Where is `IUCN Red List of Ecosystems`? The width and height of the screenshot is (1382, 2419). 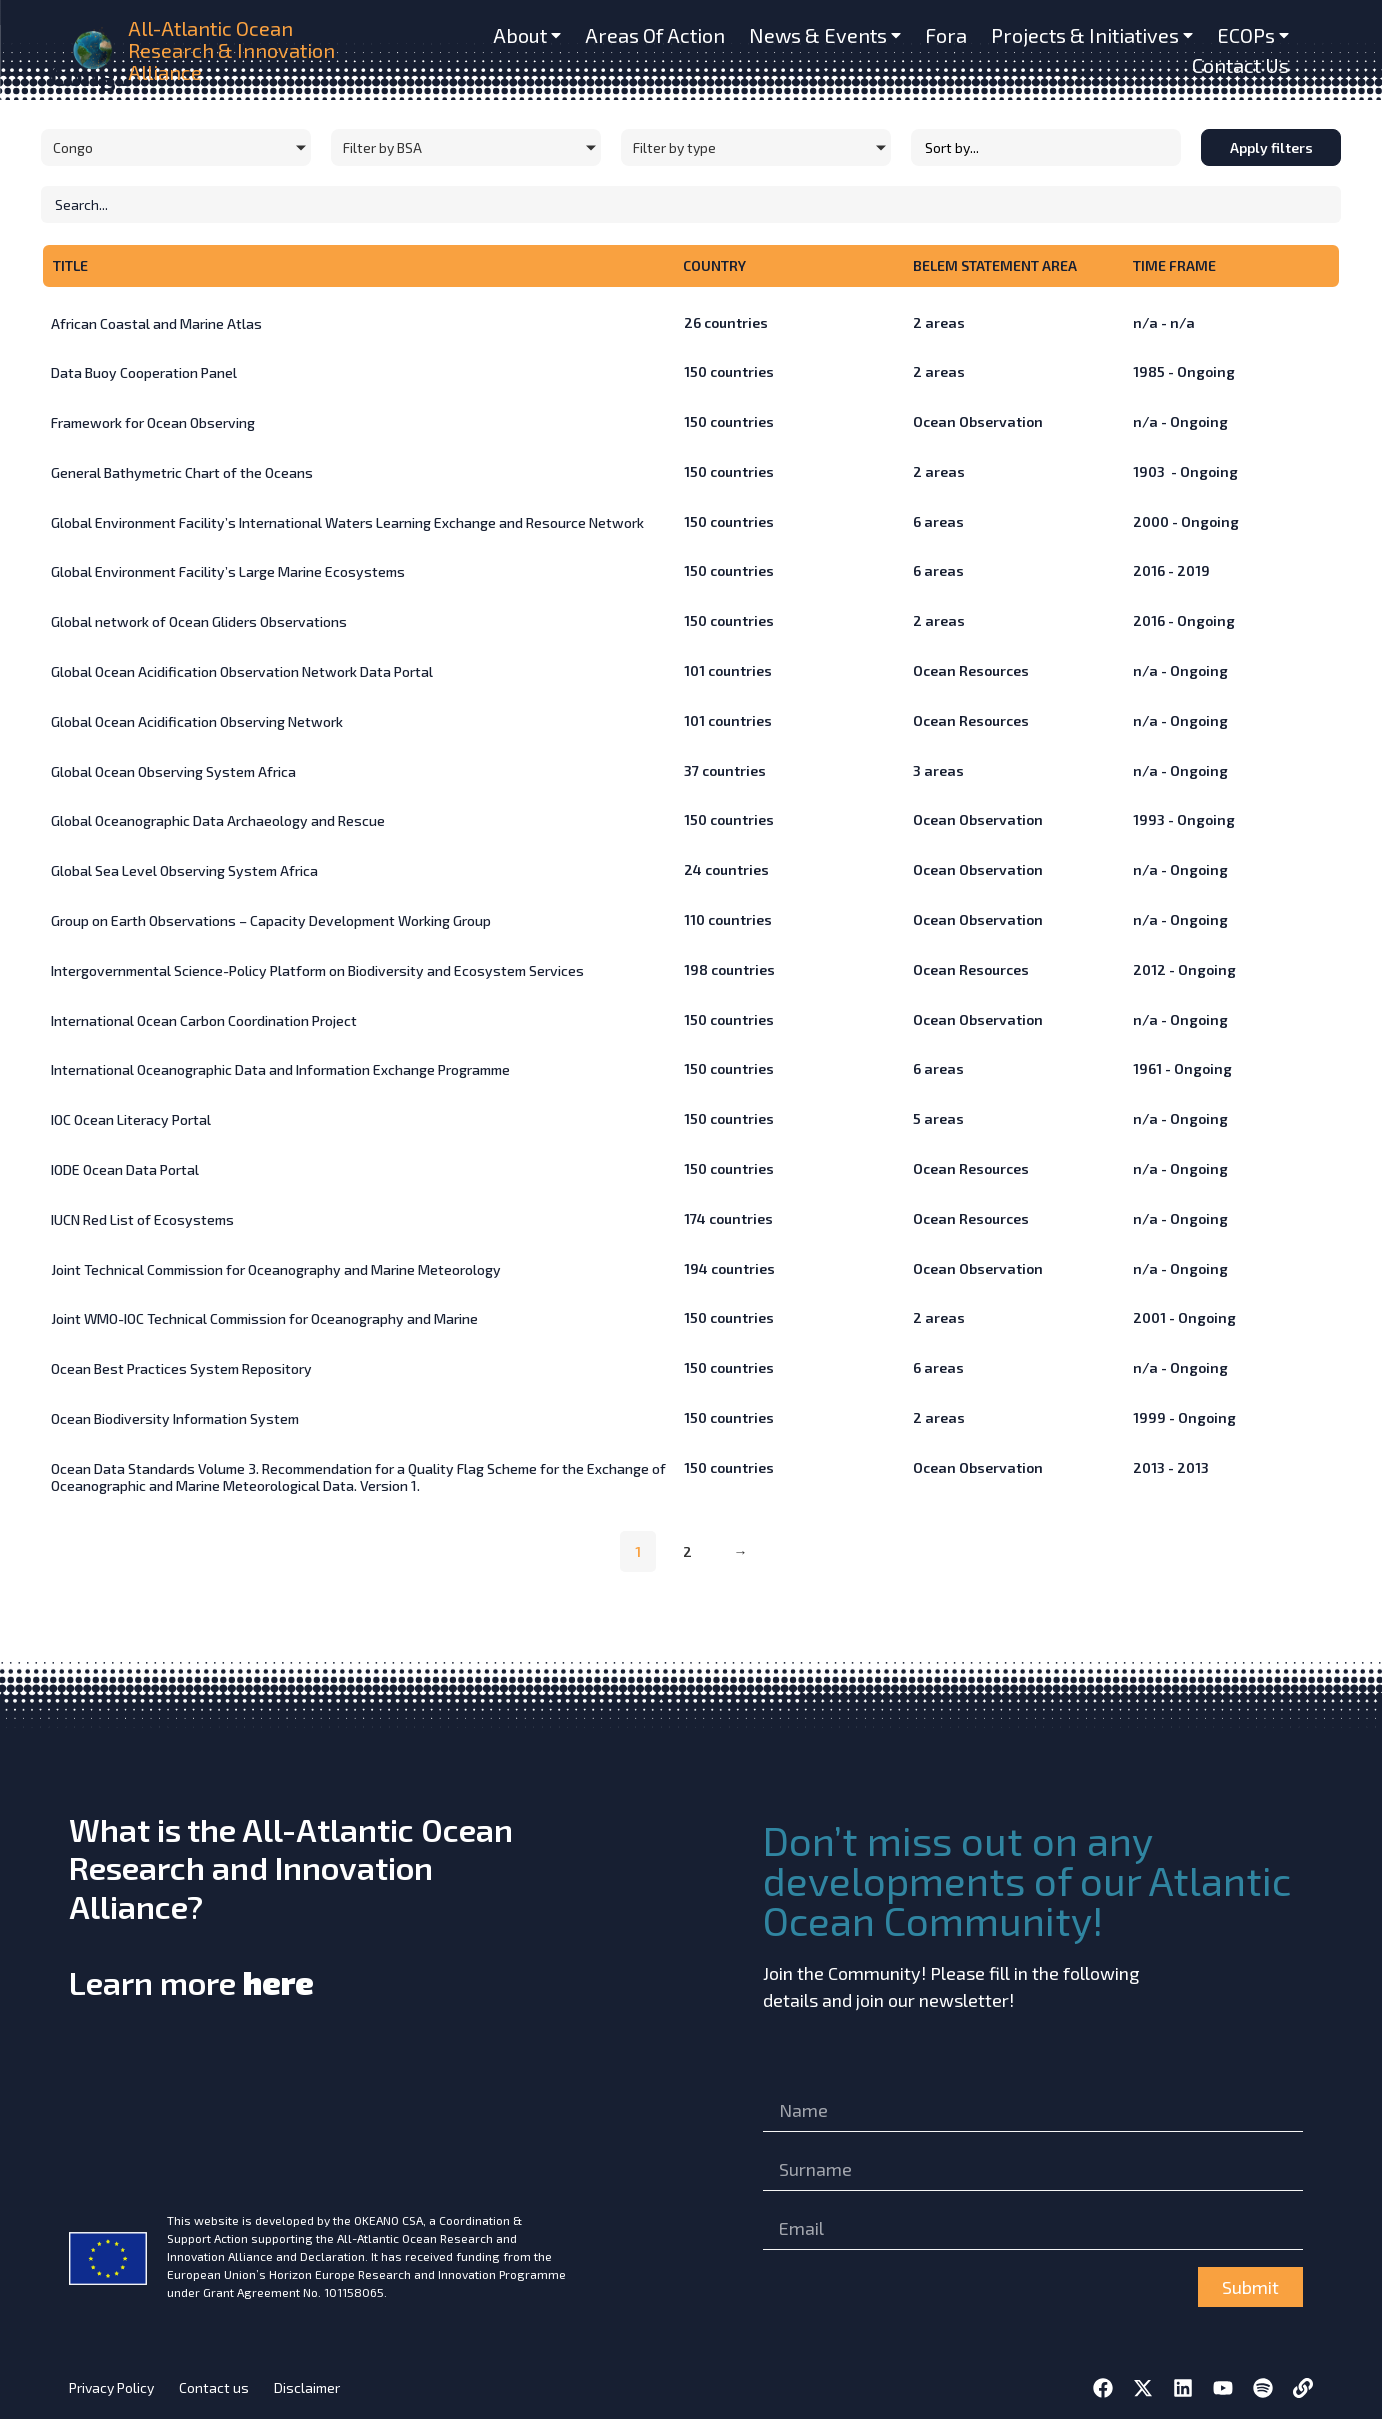 IUCN Red List of Ecosystems is located at coordinates (142, 1219).